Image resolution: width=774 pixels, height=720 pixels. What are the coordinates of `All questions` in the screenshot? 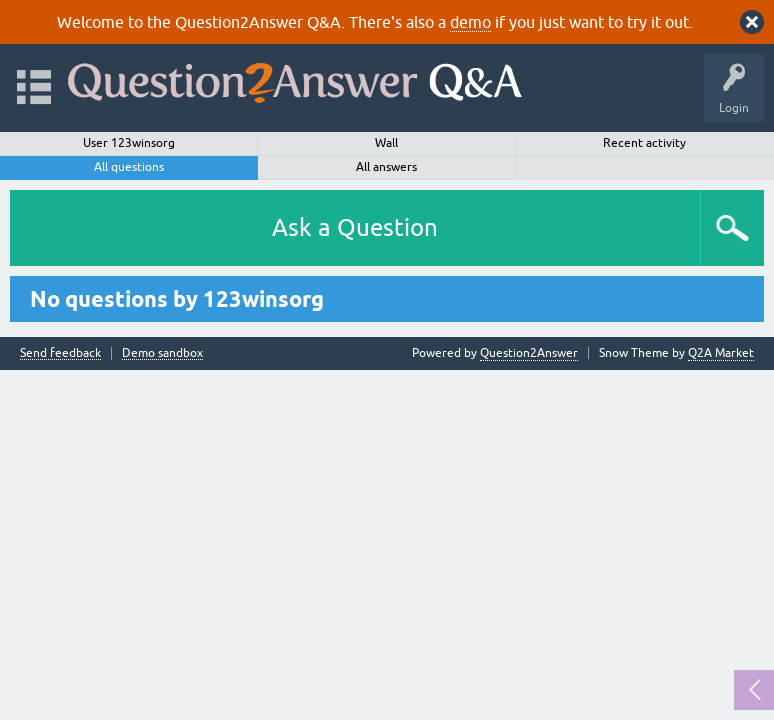 It's located at (129, 167).